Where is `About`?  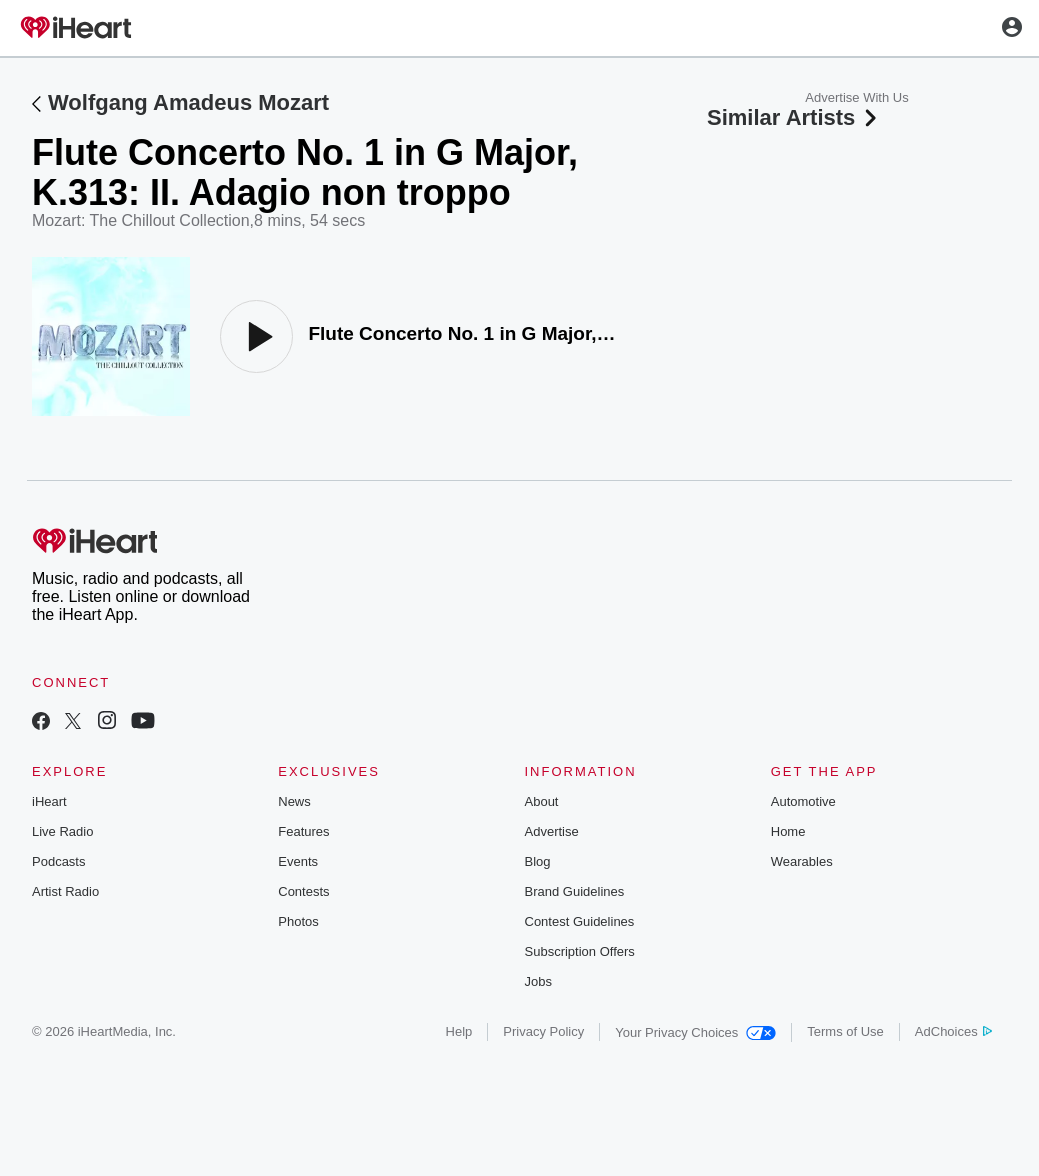
About is located at coordinates (542, 801).